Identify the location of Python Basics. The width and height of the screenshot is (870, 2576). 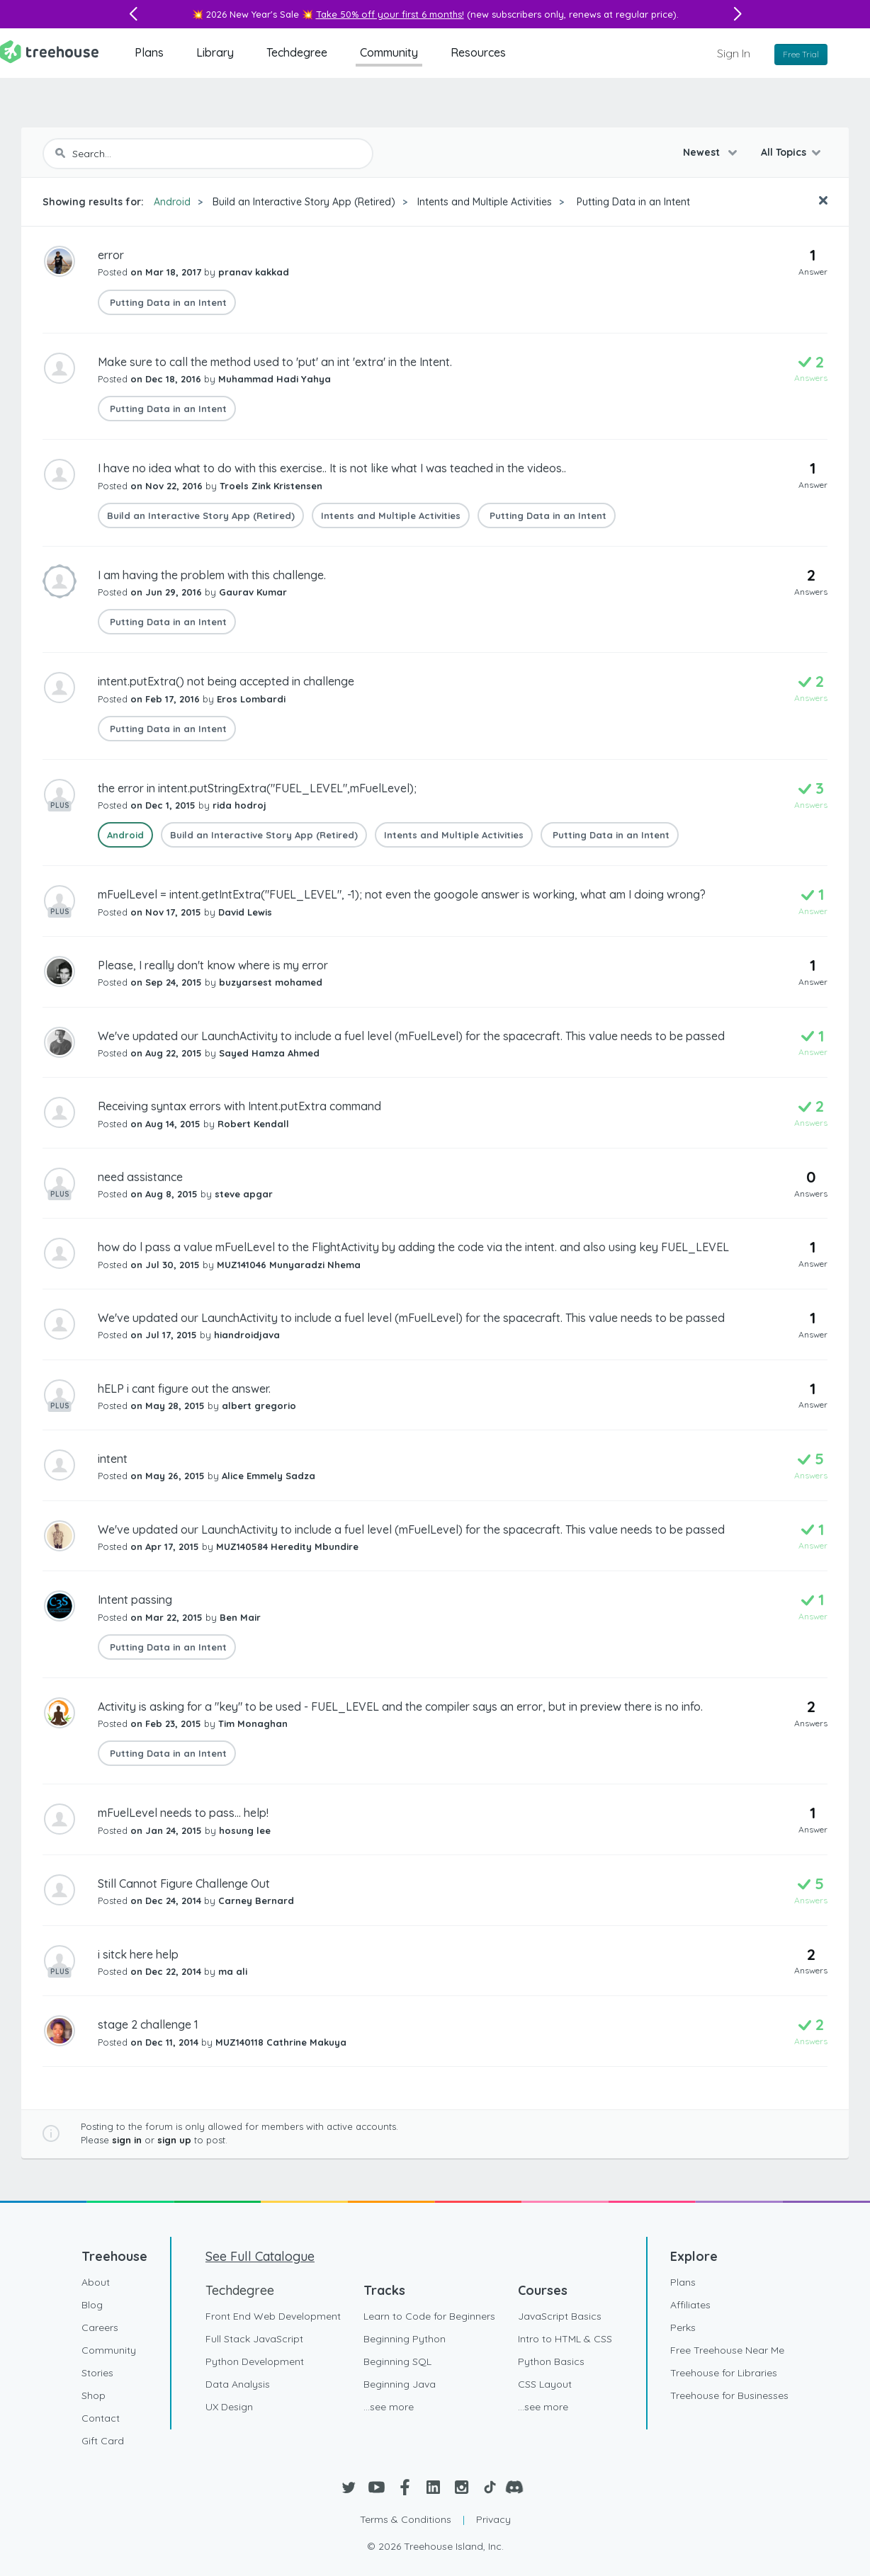
(551, 2361).